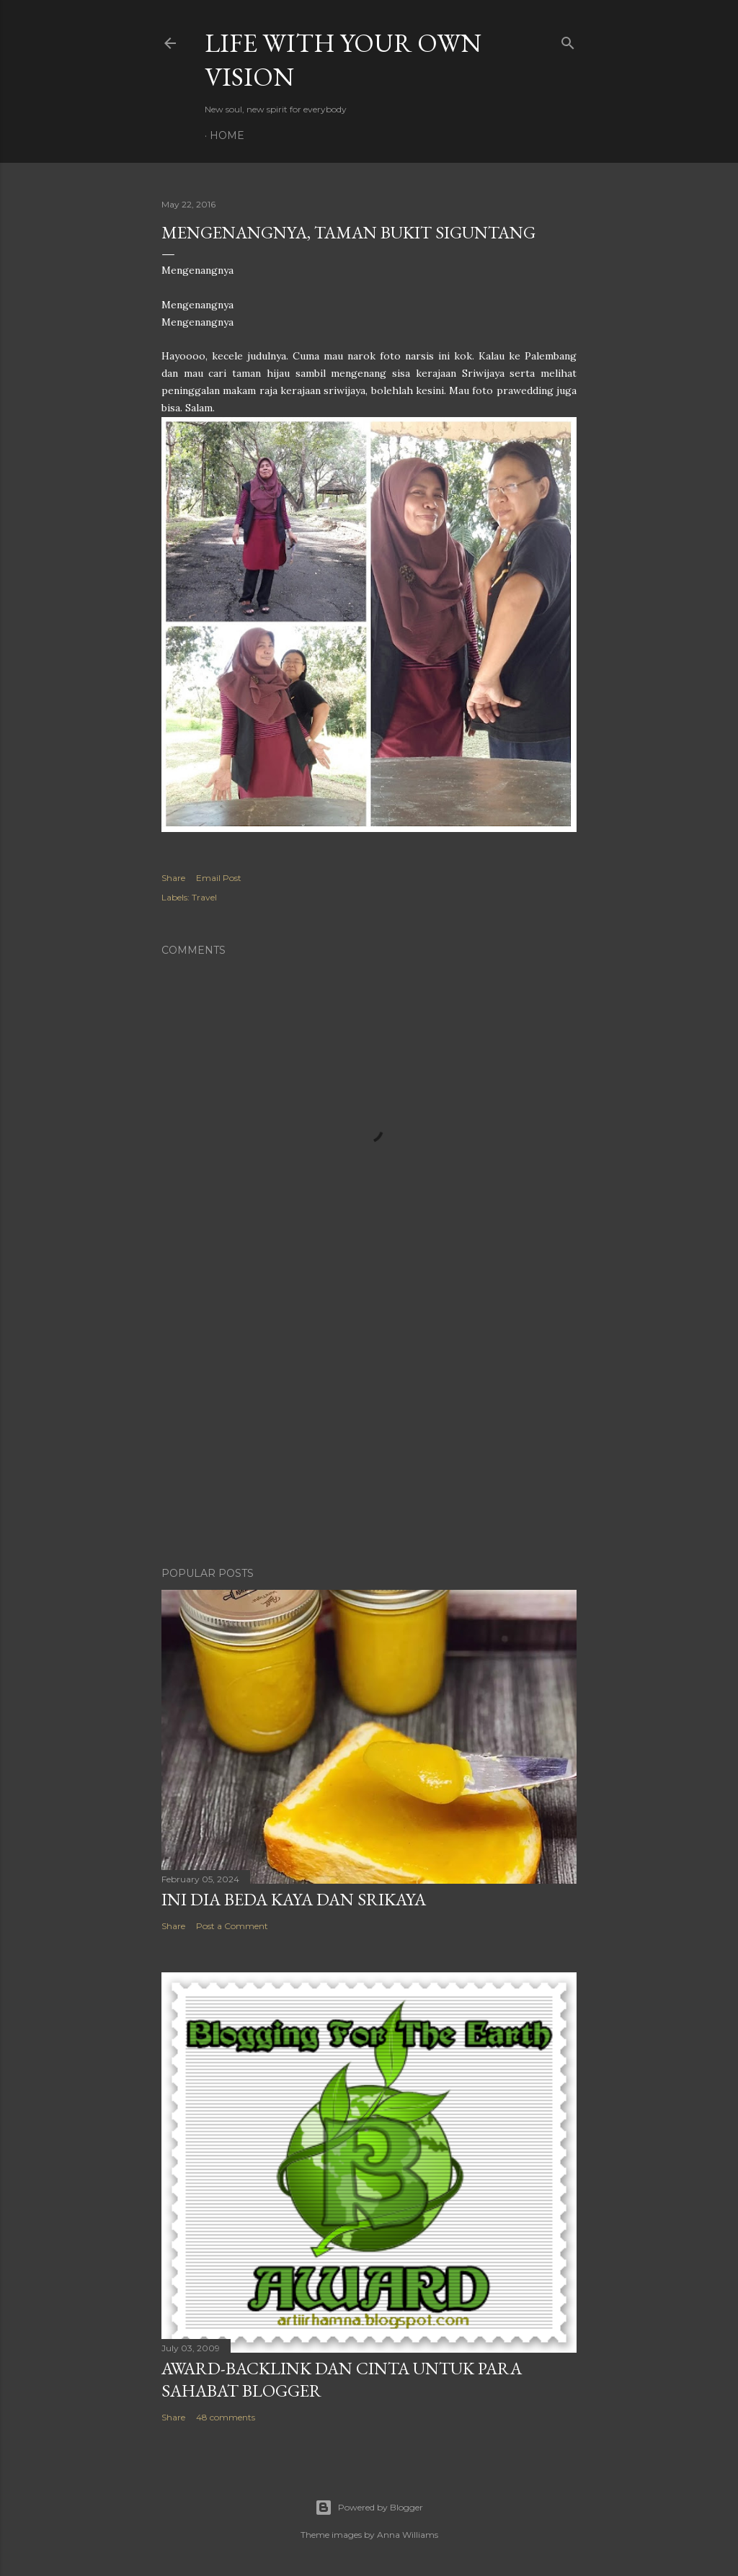 The image size is (738, 2576). What do you see at coordinates (369, 2507) in the screenshot?
I see `Powered by Blogger` at bounding box center [369, 2507].